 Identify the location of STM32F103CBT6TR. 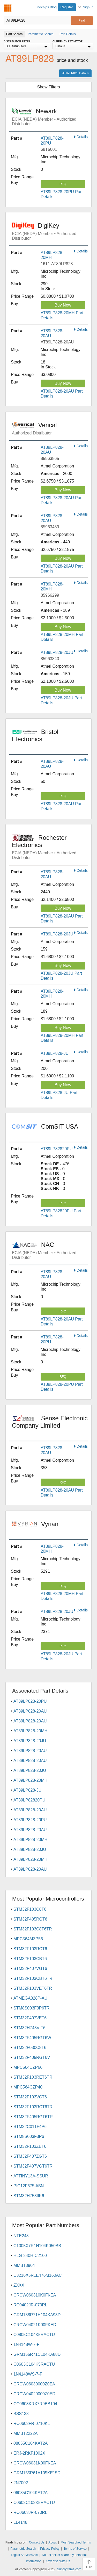
(32, 1978).